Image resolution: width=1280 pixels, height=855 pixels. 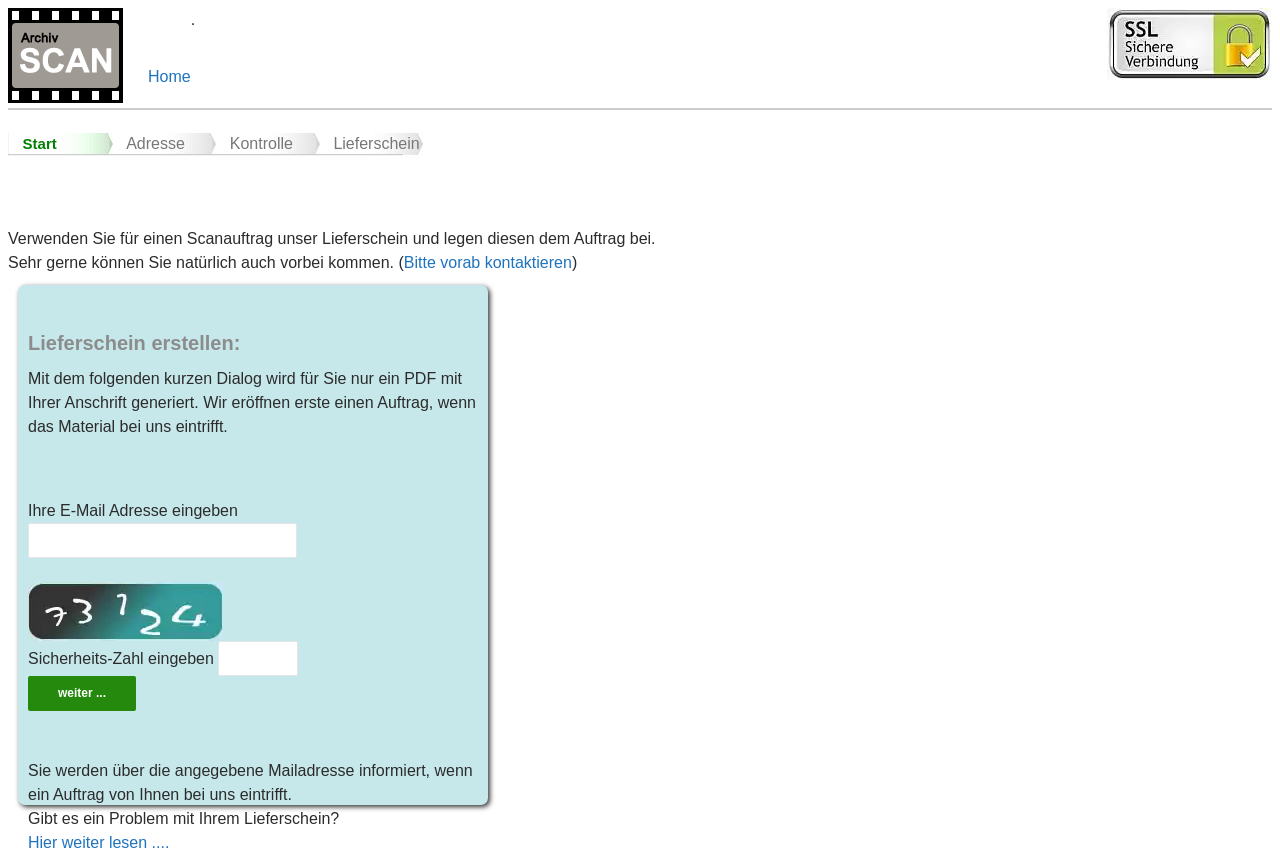 I want to click on Hier weiter lesen ...., so click(x=98, y=842).